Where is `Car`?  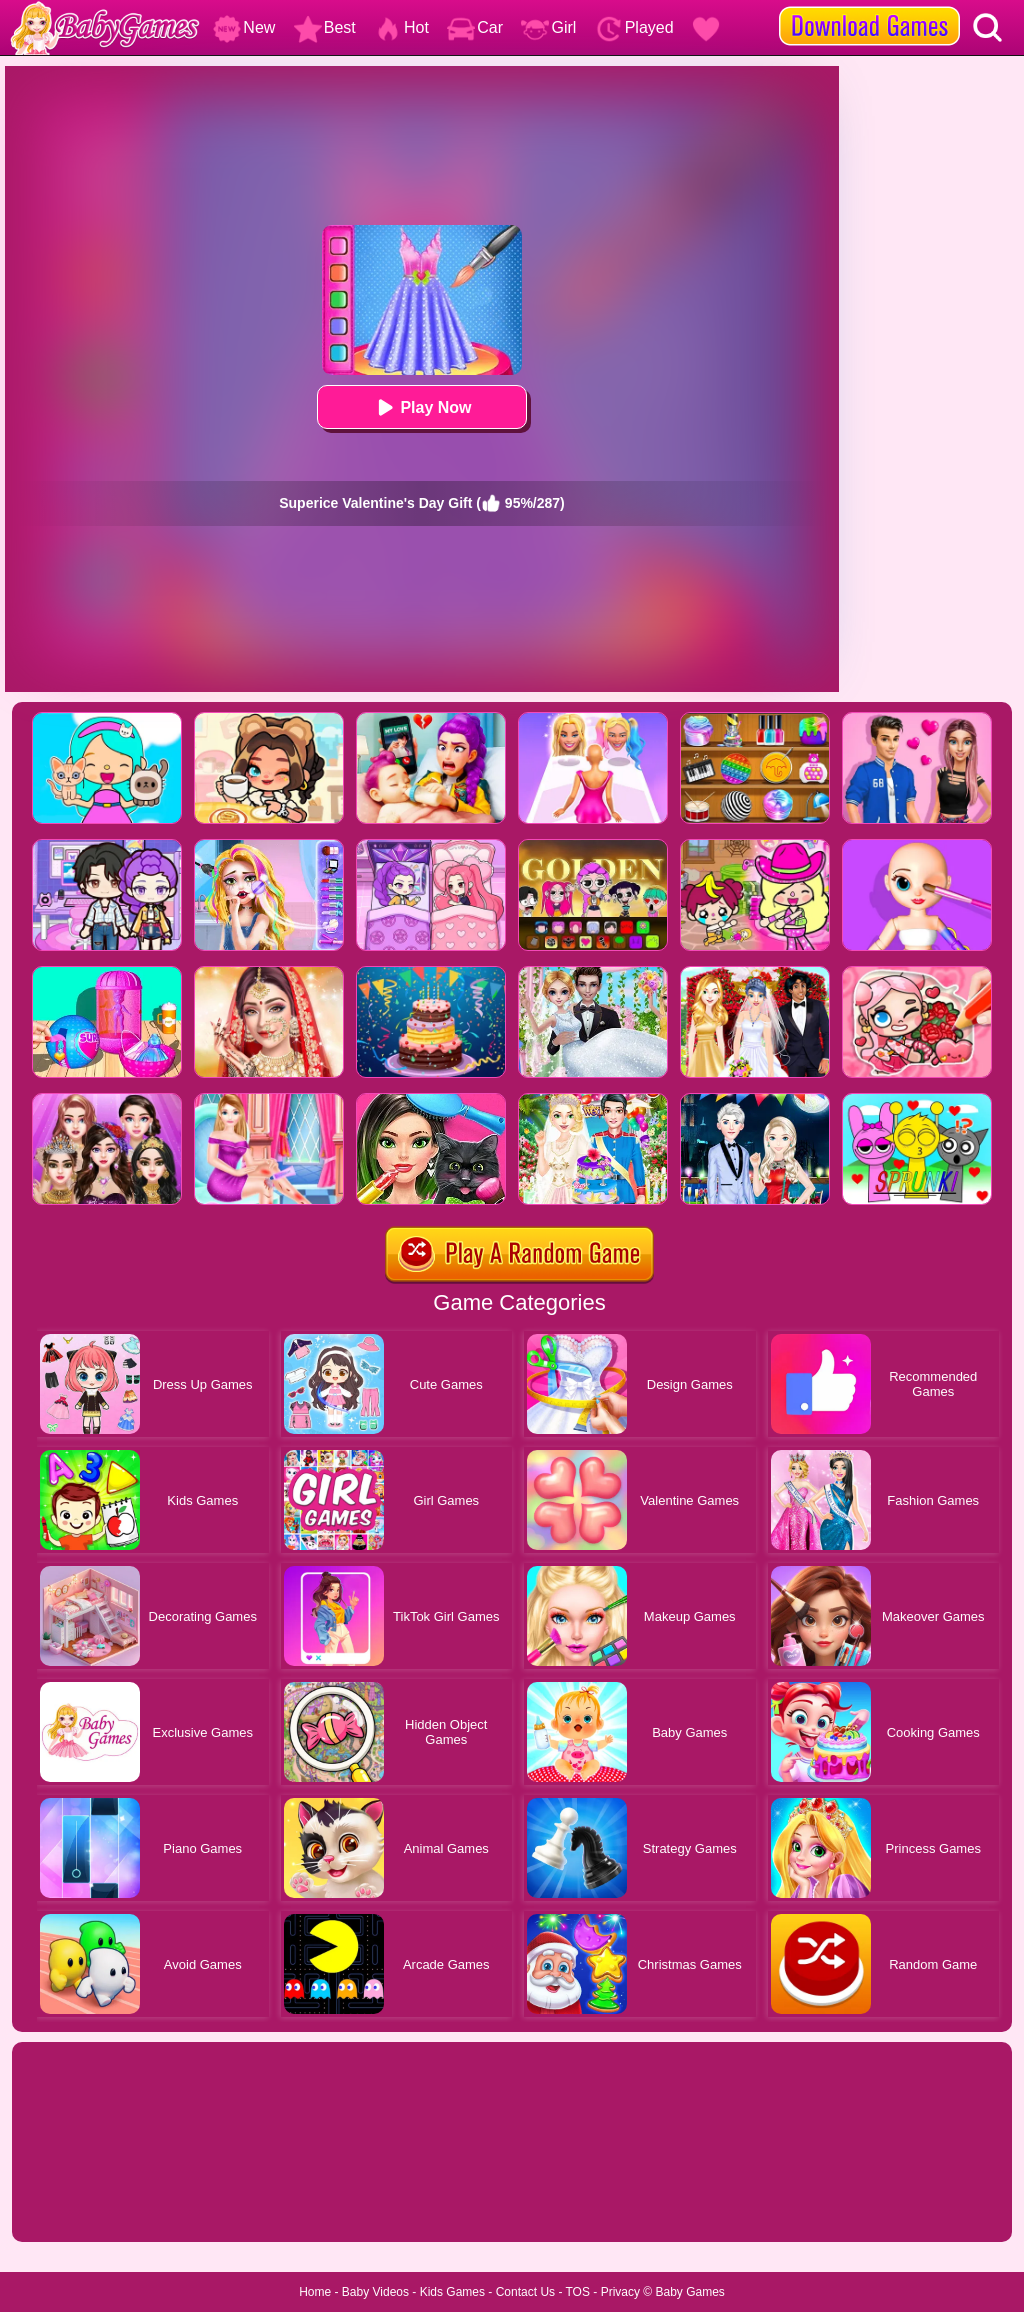
Car is located at coordinates (475, 27).